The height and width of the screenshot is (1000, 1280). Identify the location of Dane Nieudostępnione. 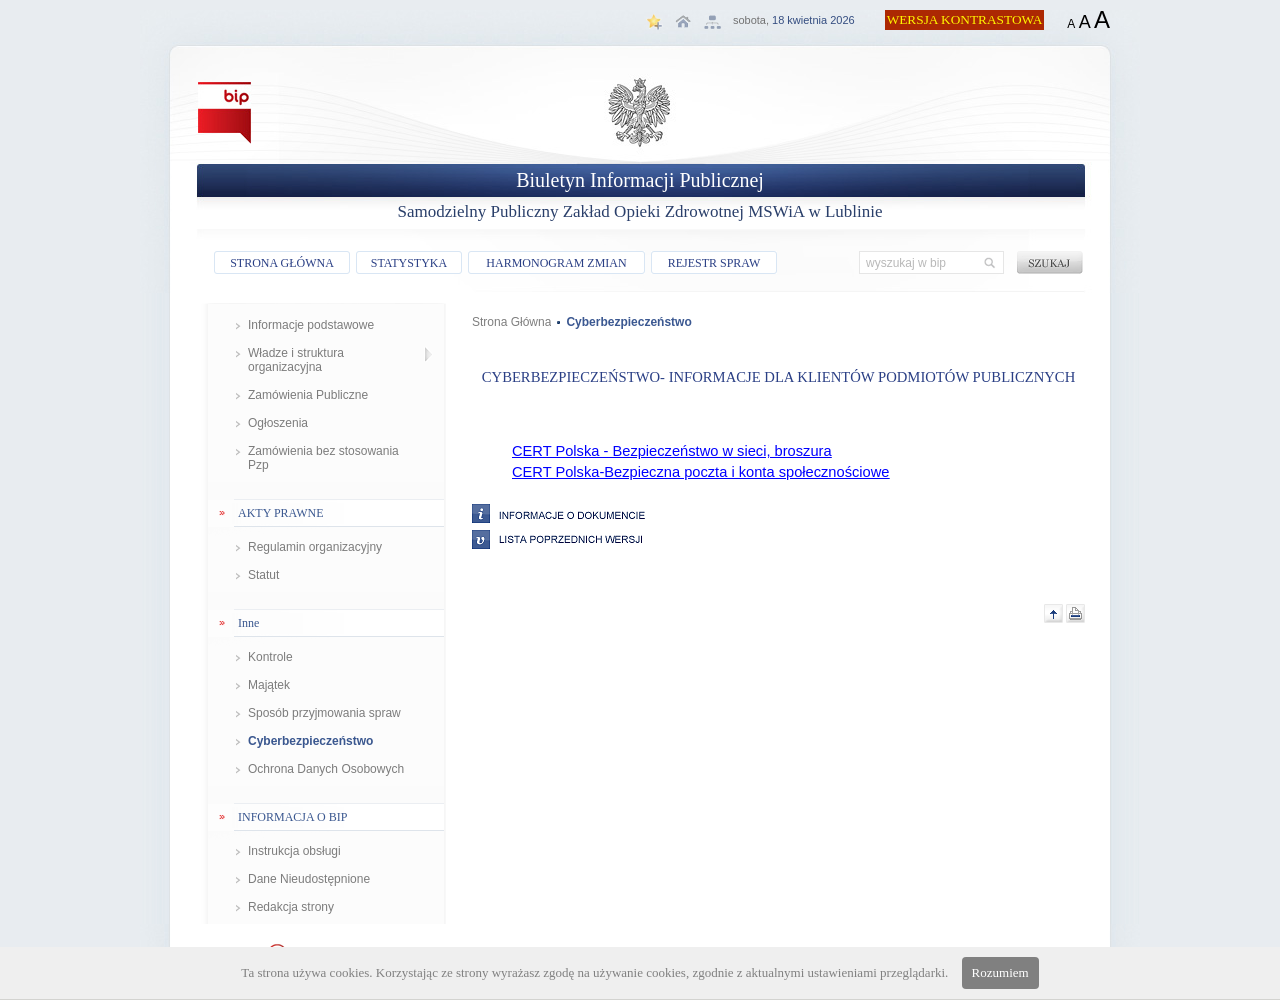
(309, 879).